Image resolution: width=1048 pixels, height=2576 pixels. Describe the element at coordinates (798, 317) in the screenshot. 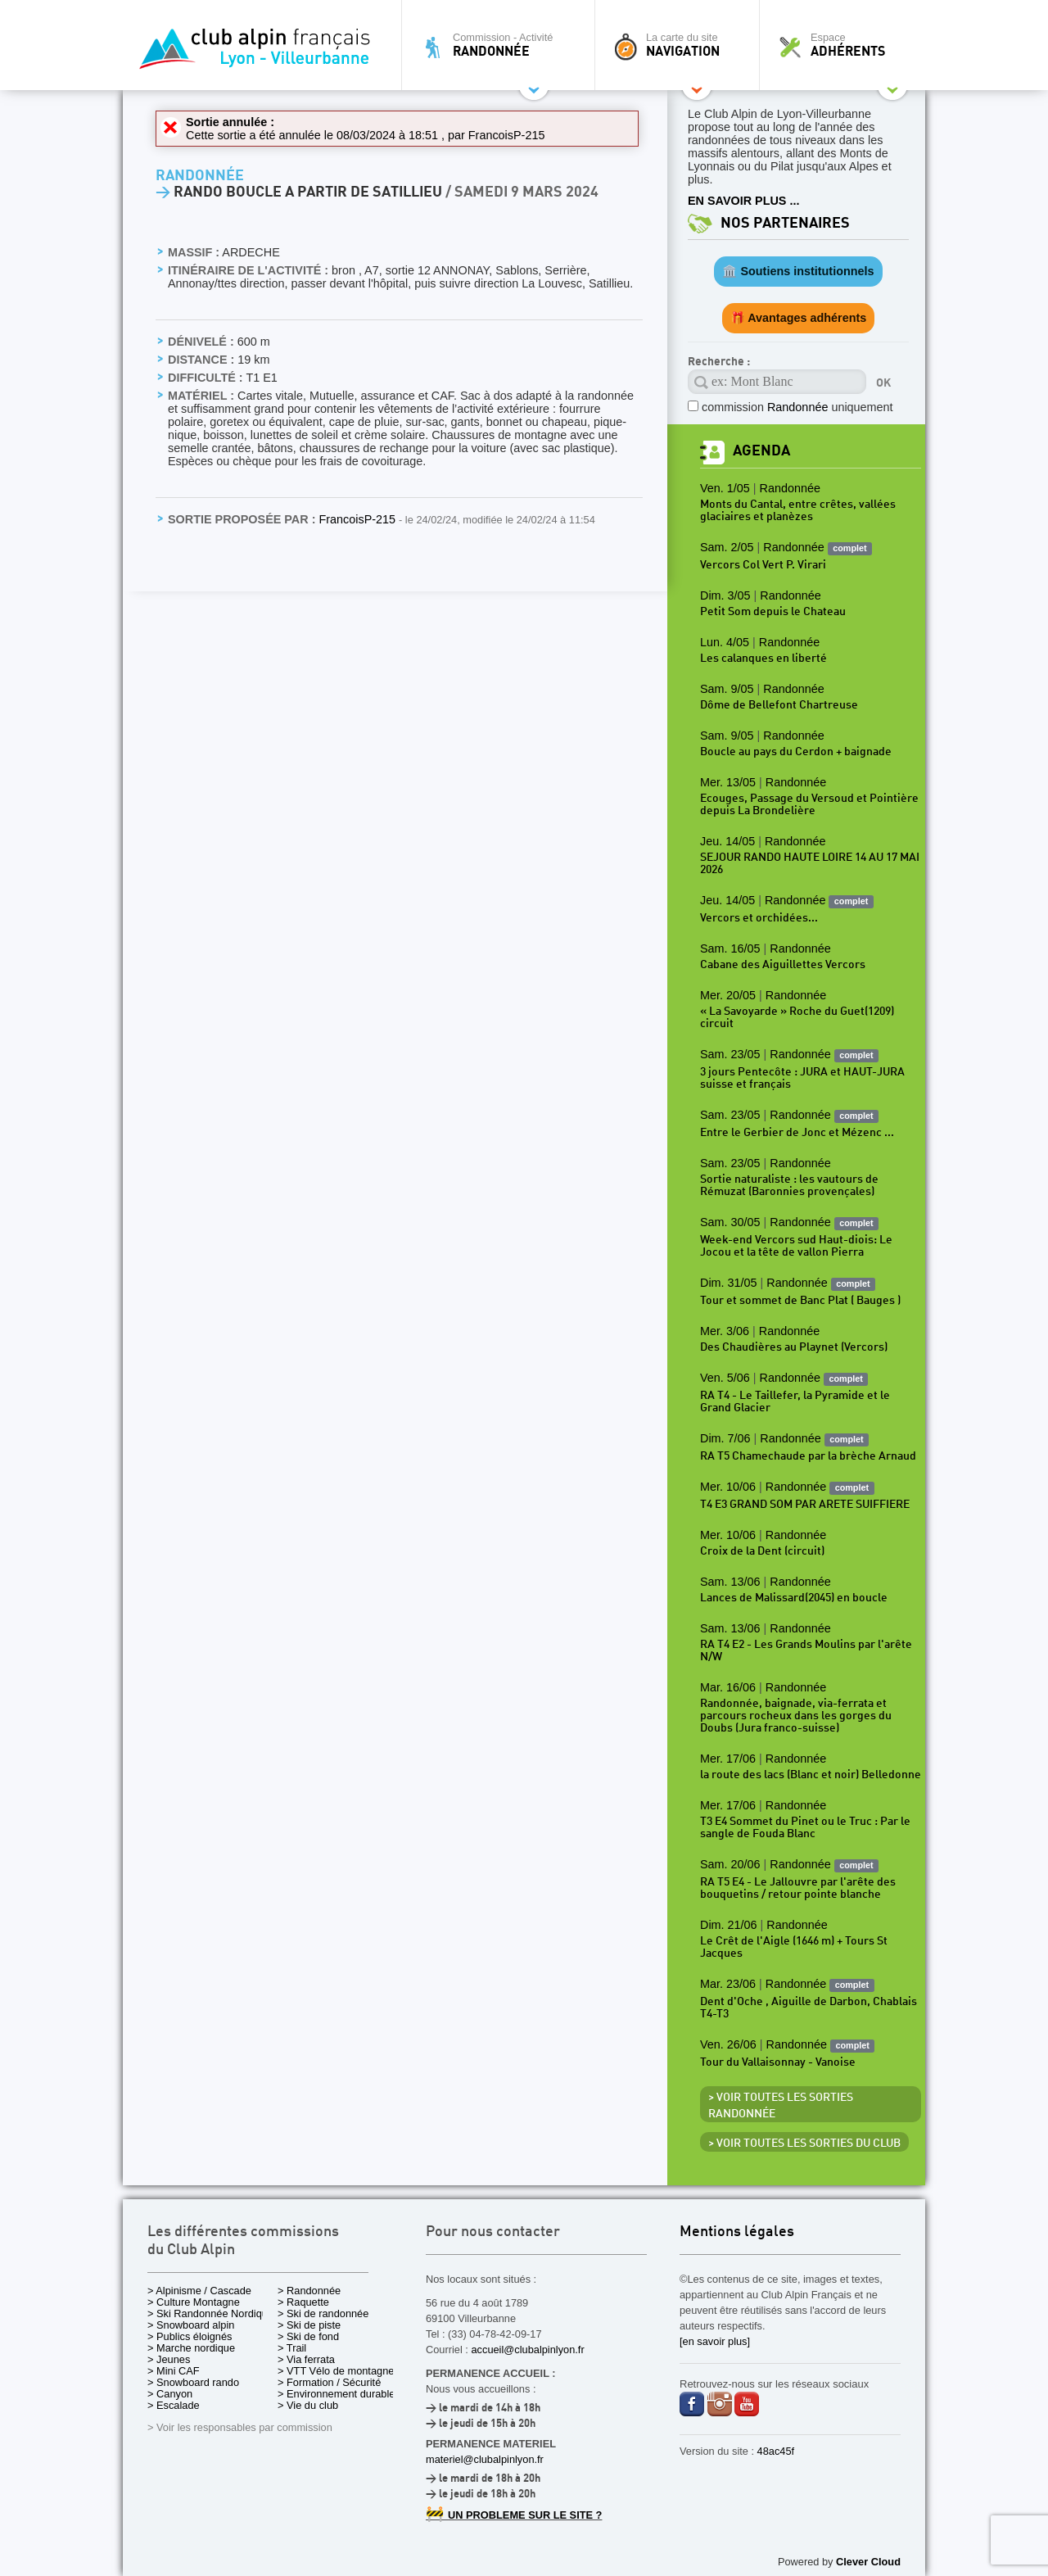

I see `🎁 Avantages adhérents` at that location.